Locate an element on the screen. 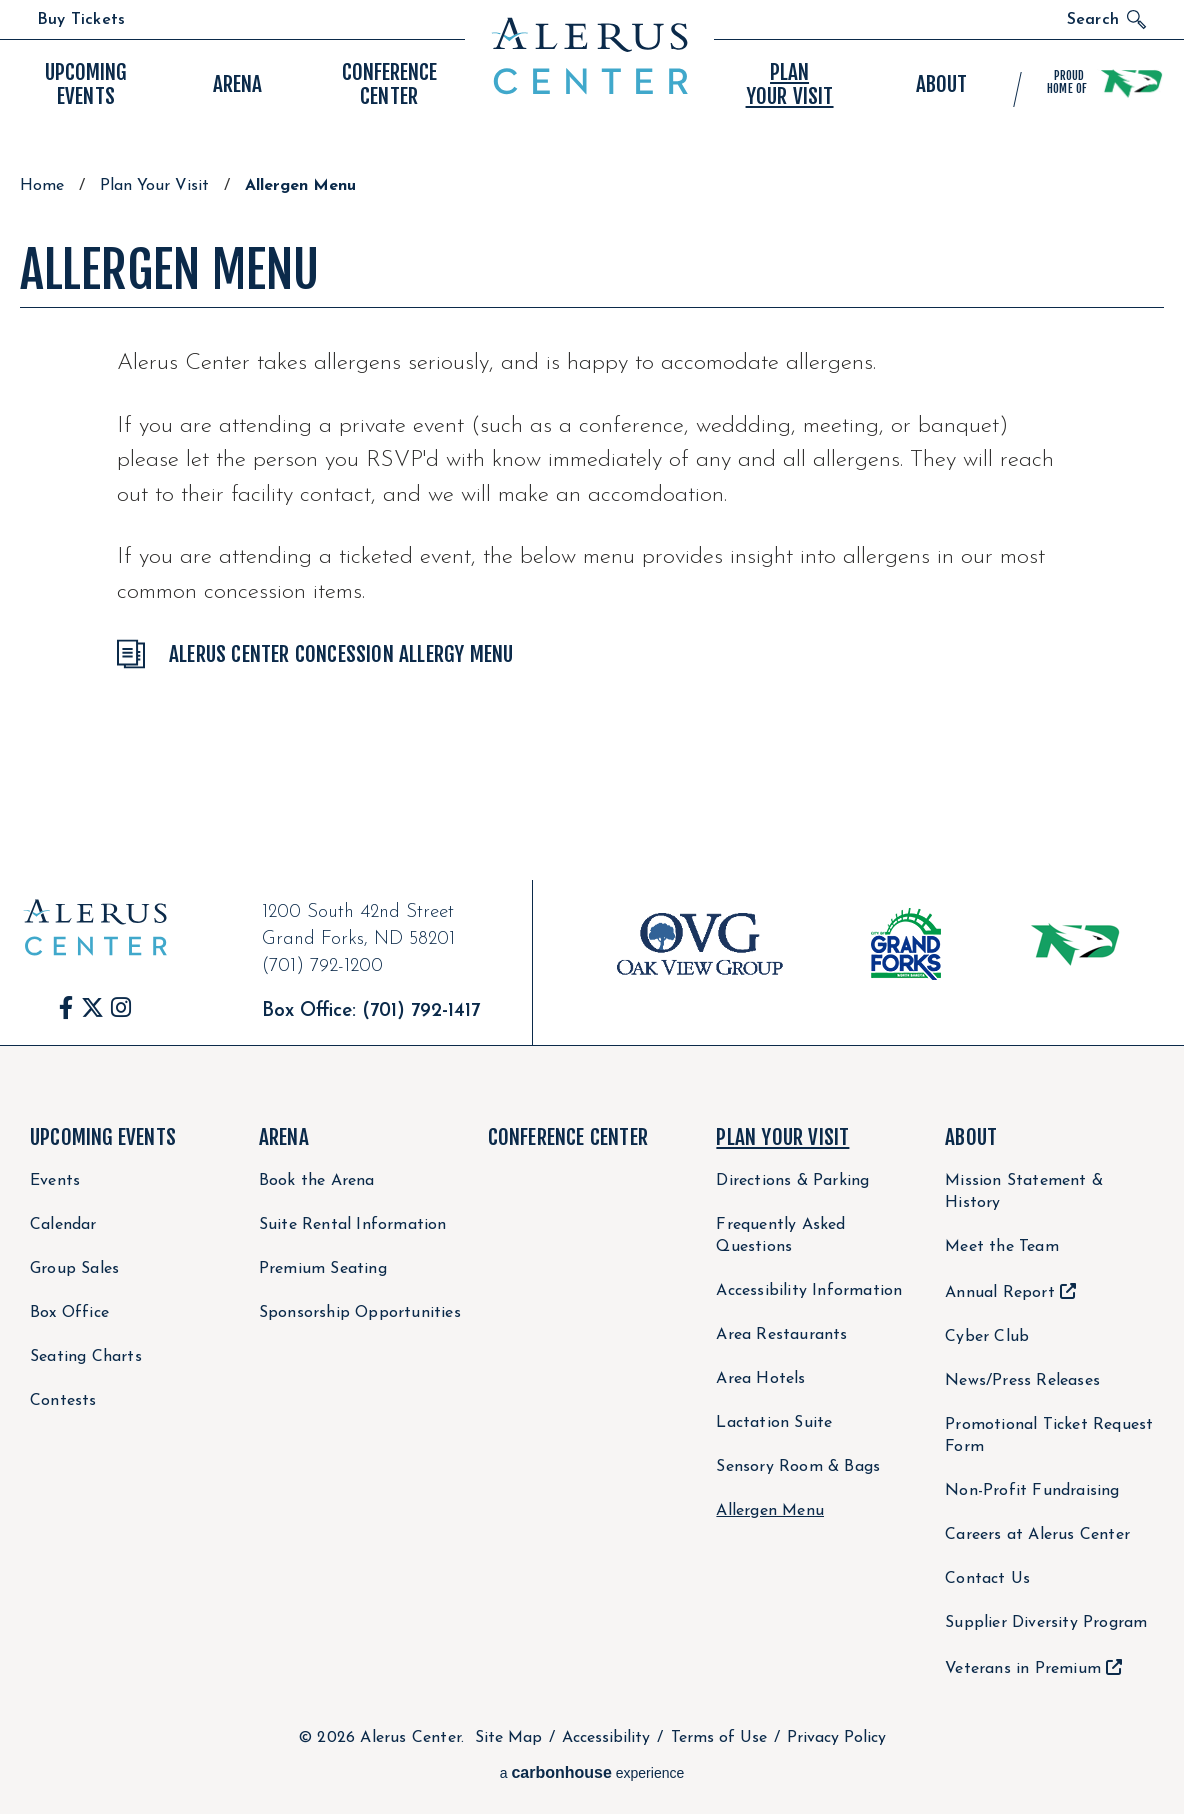 The image size is (1184, 1814). Directions & Parking is located at coordinates (792, 1181).